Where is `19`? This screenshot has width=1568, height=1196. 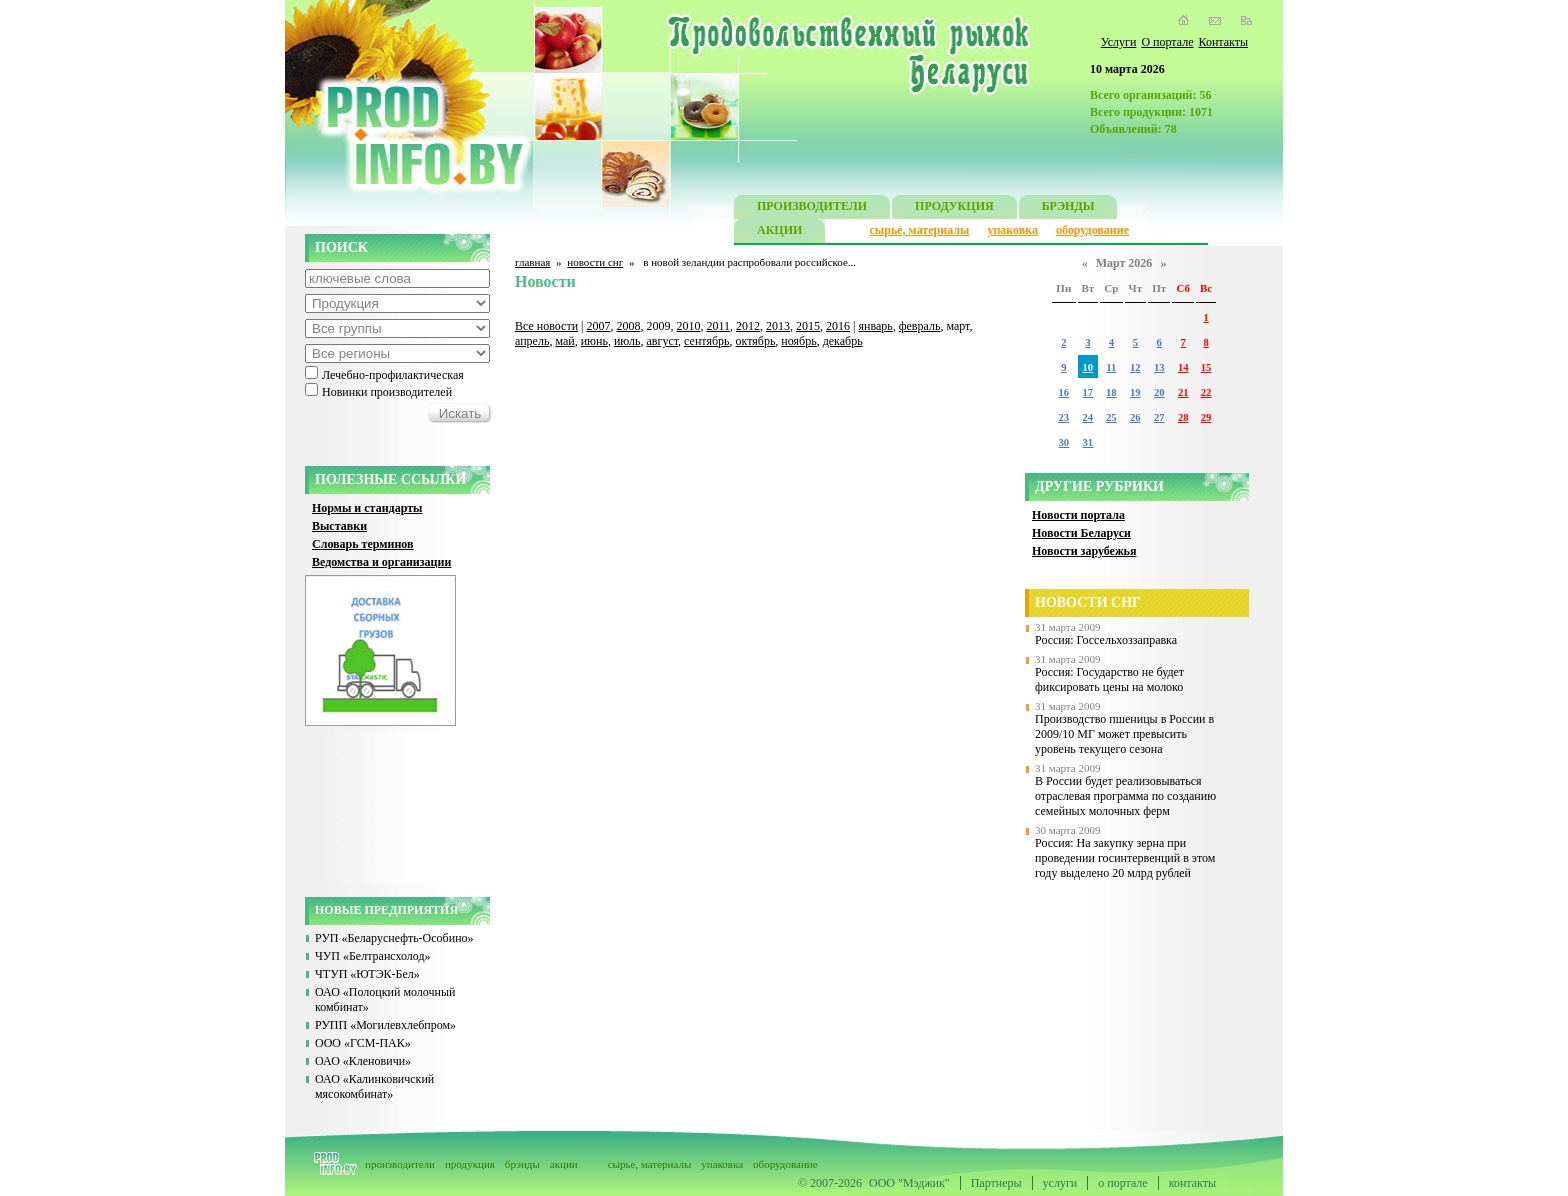 19 is located at coordinates (1135, 392).